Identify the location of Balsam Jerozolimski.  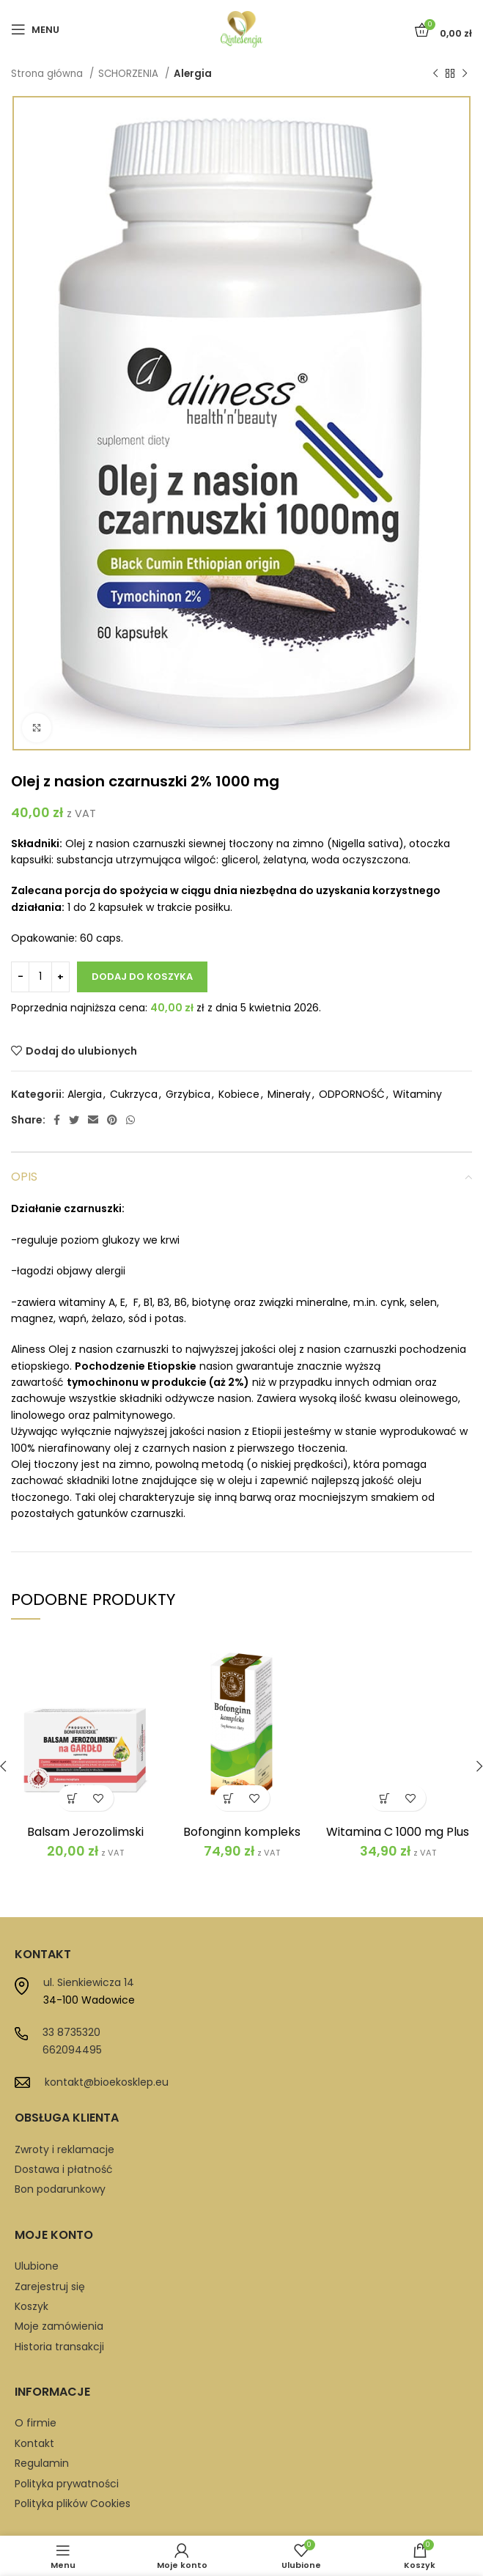
(85, 1831).